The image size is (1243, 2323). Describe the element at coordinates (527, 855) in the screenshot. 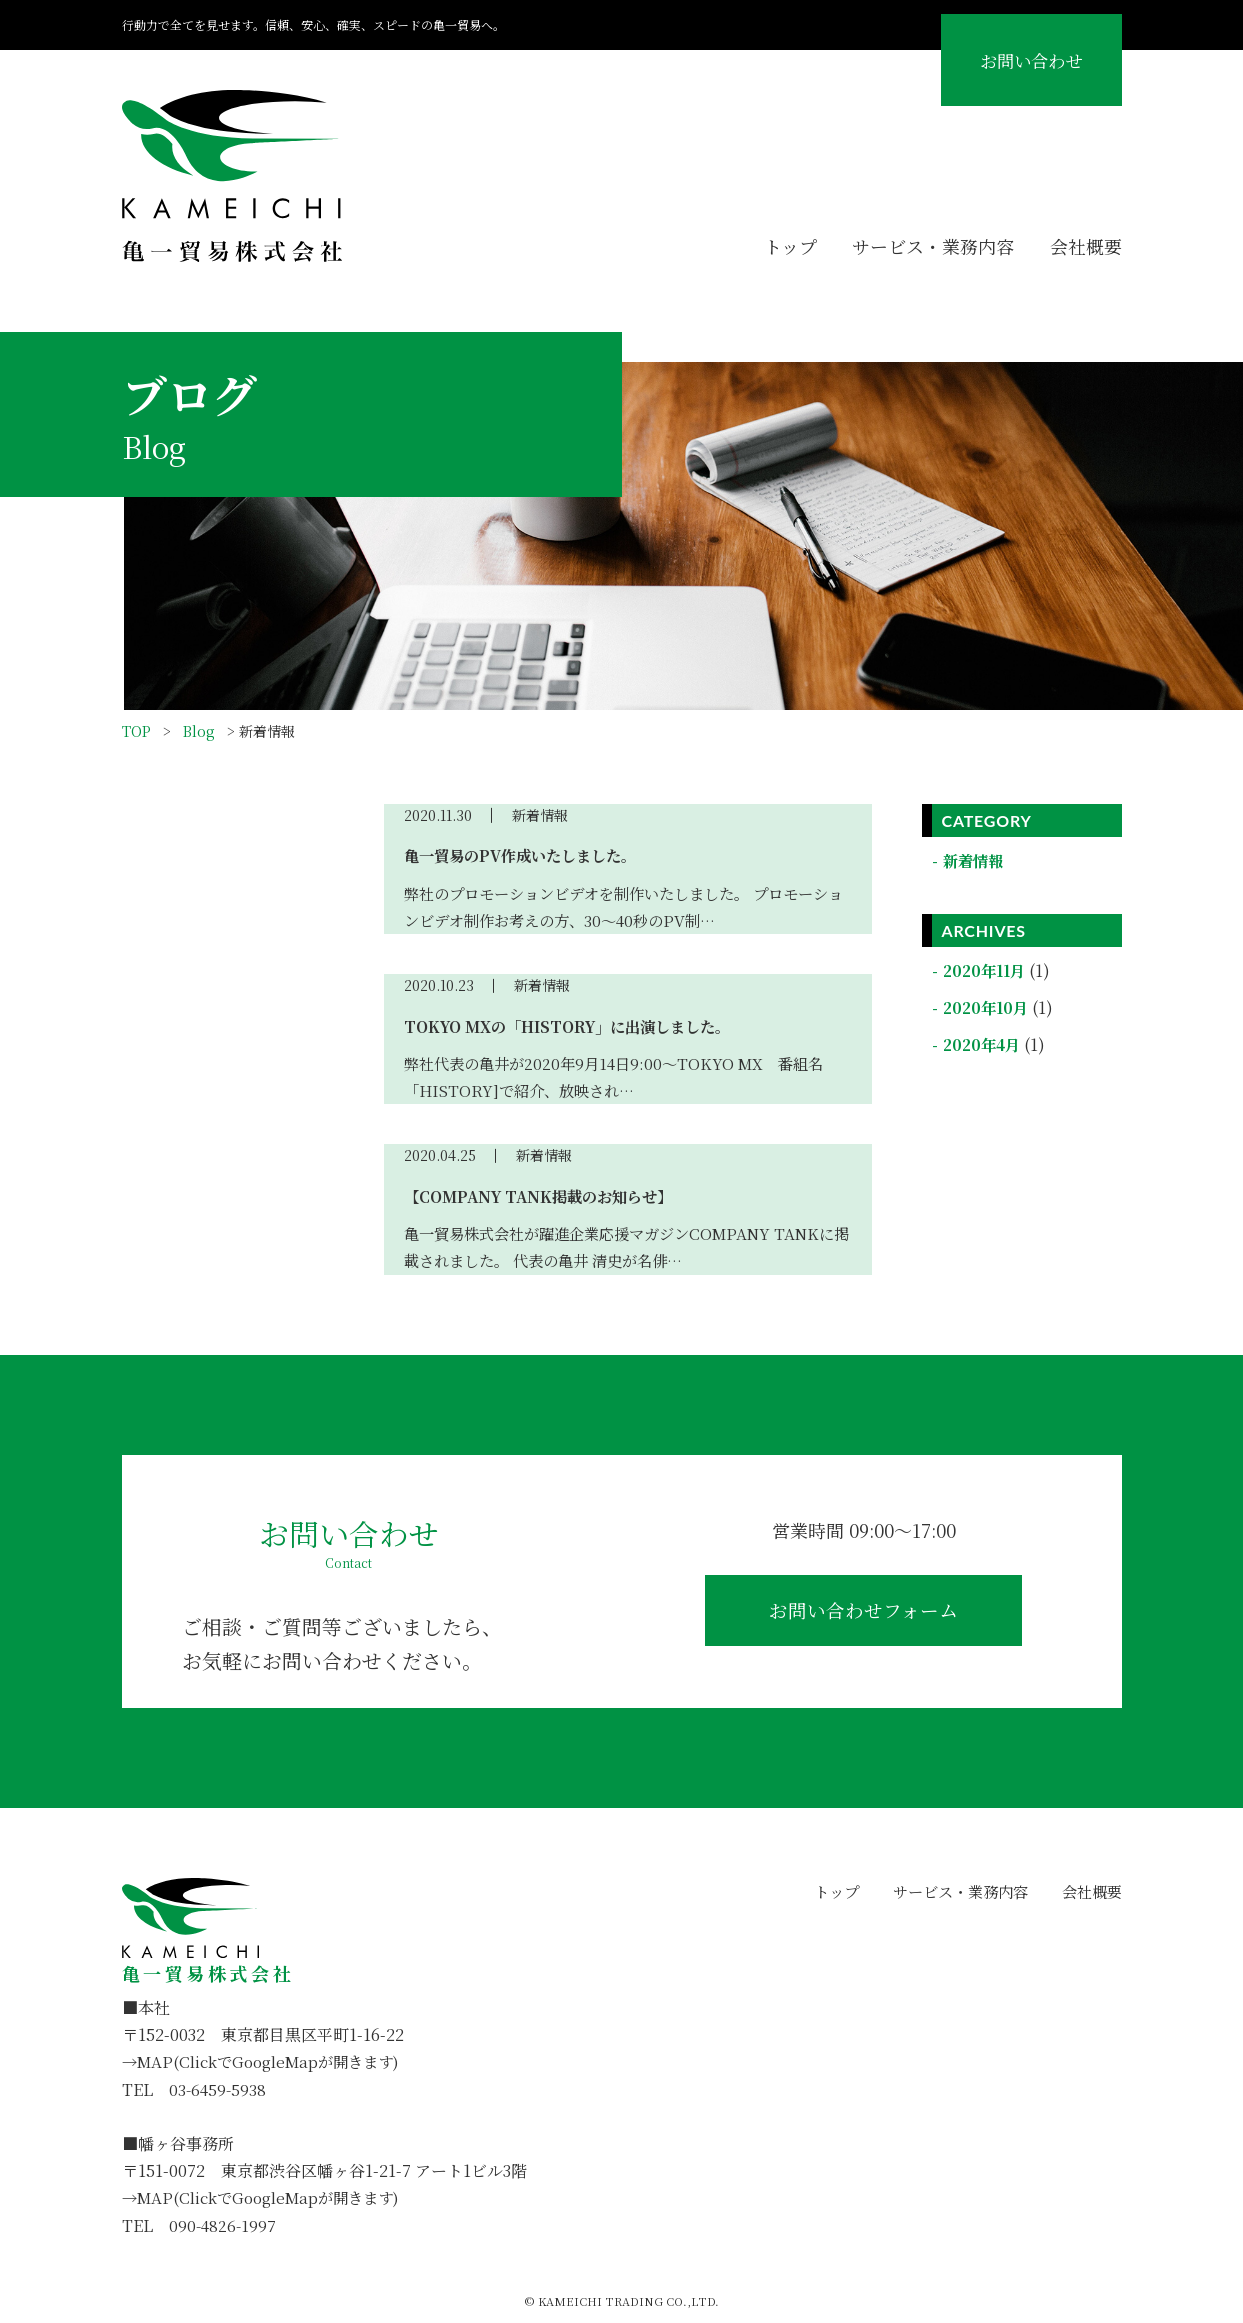

I see `亀一貿易のPV作成いたしました。` at that location.